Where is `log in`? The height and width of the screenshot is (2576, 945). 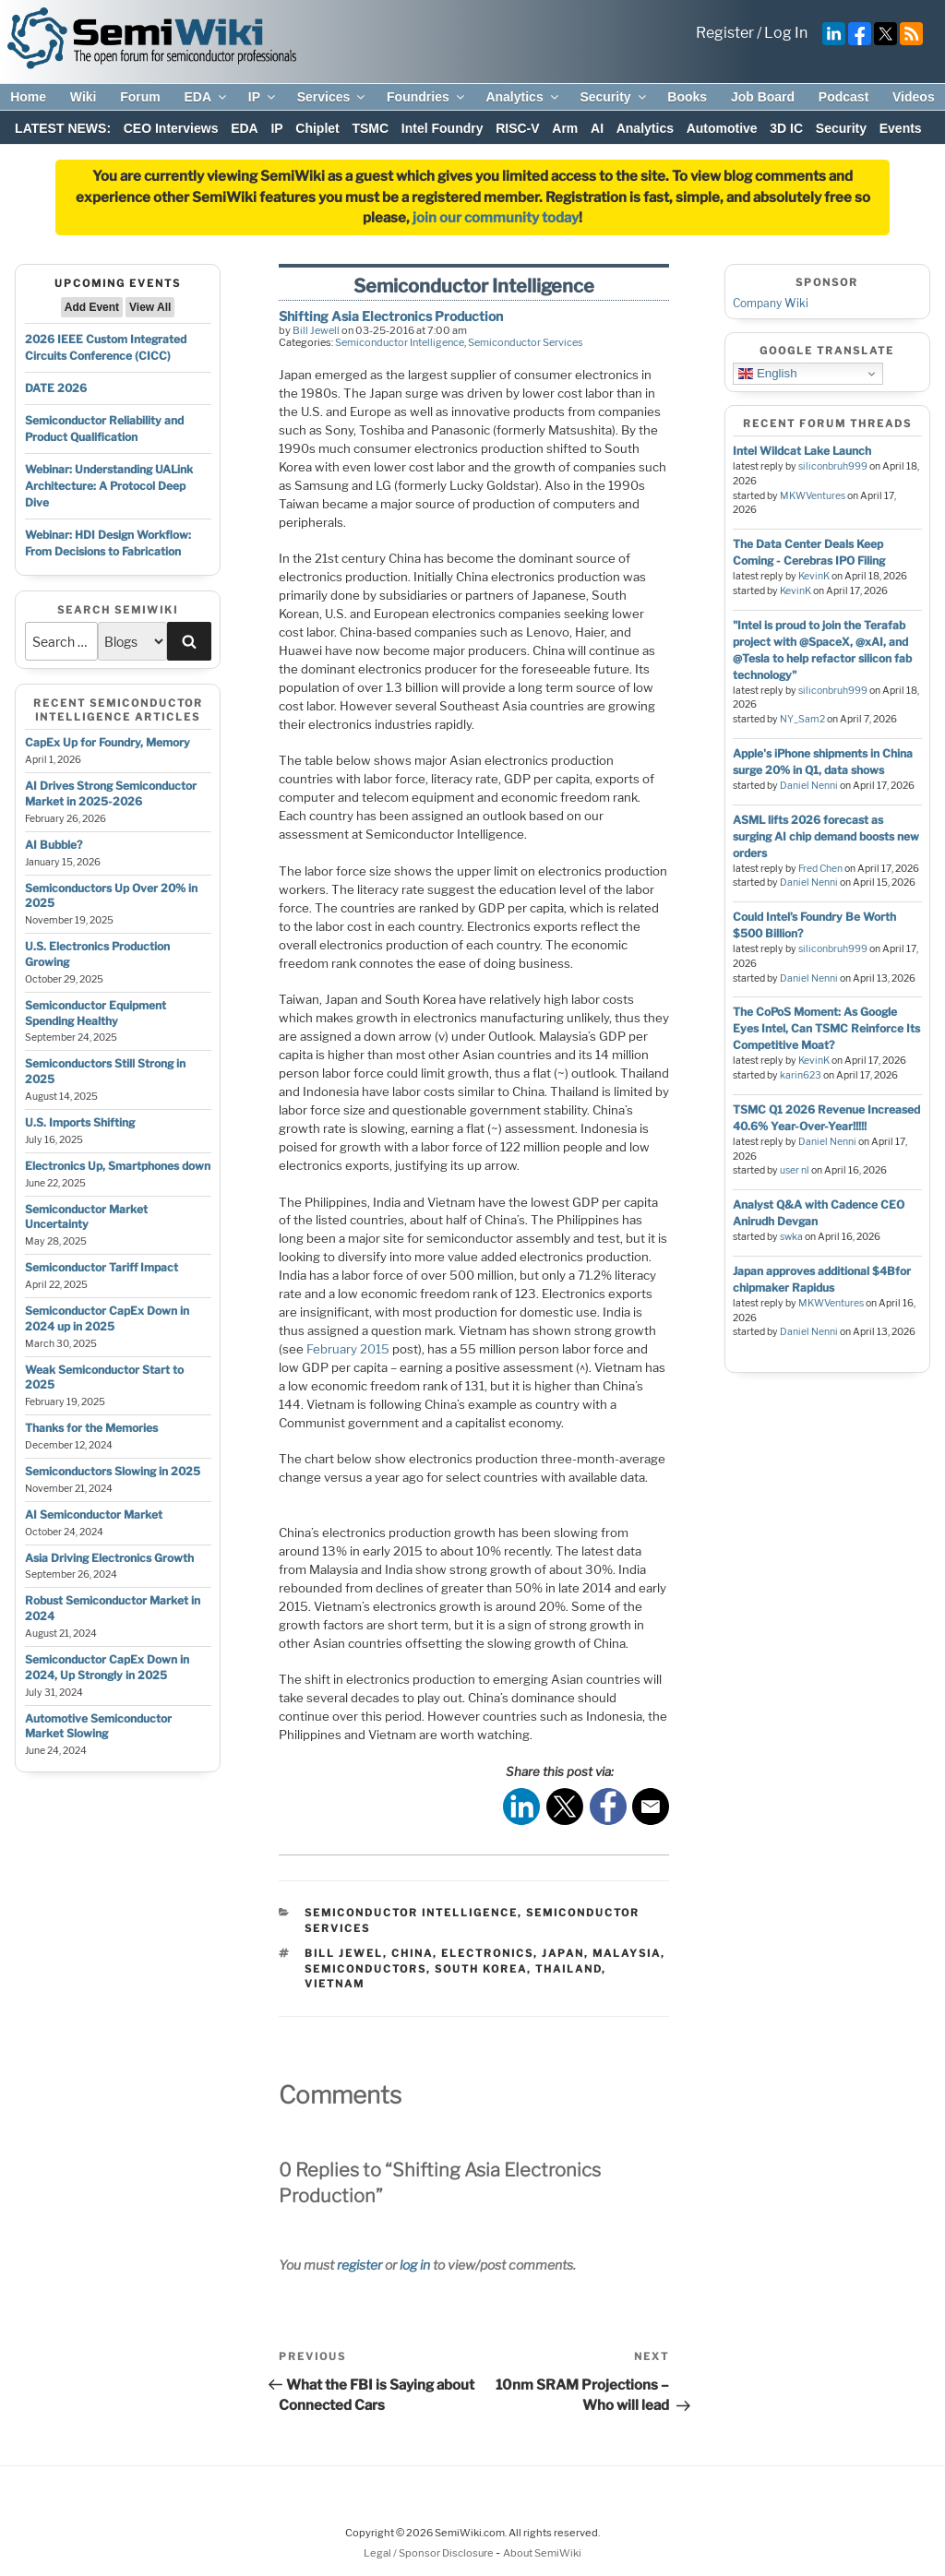
log in is located at coordinates (415, 2264).